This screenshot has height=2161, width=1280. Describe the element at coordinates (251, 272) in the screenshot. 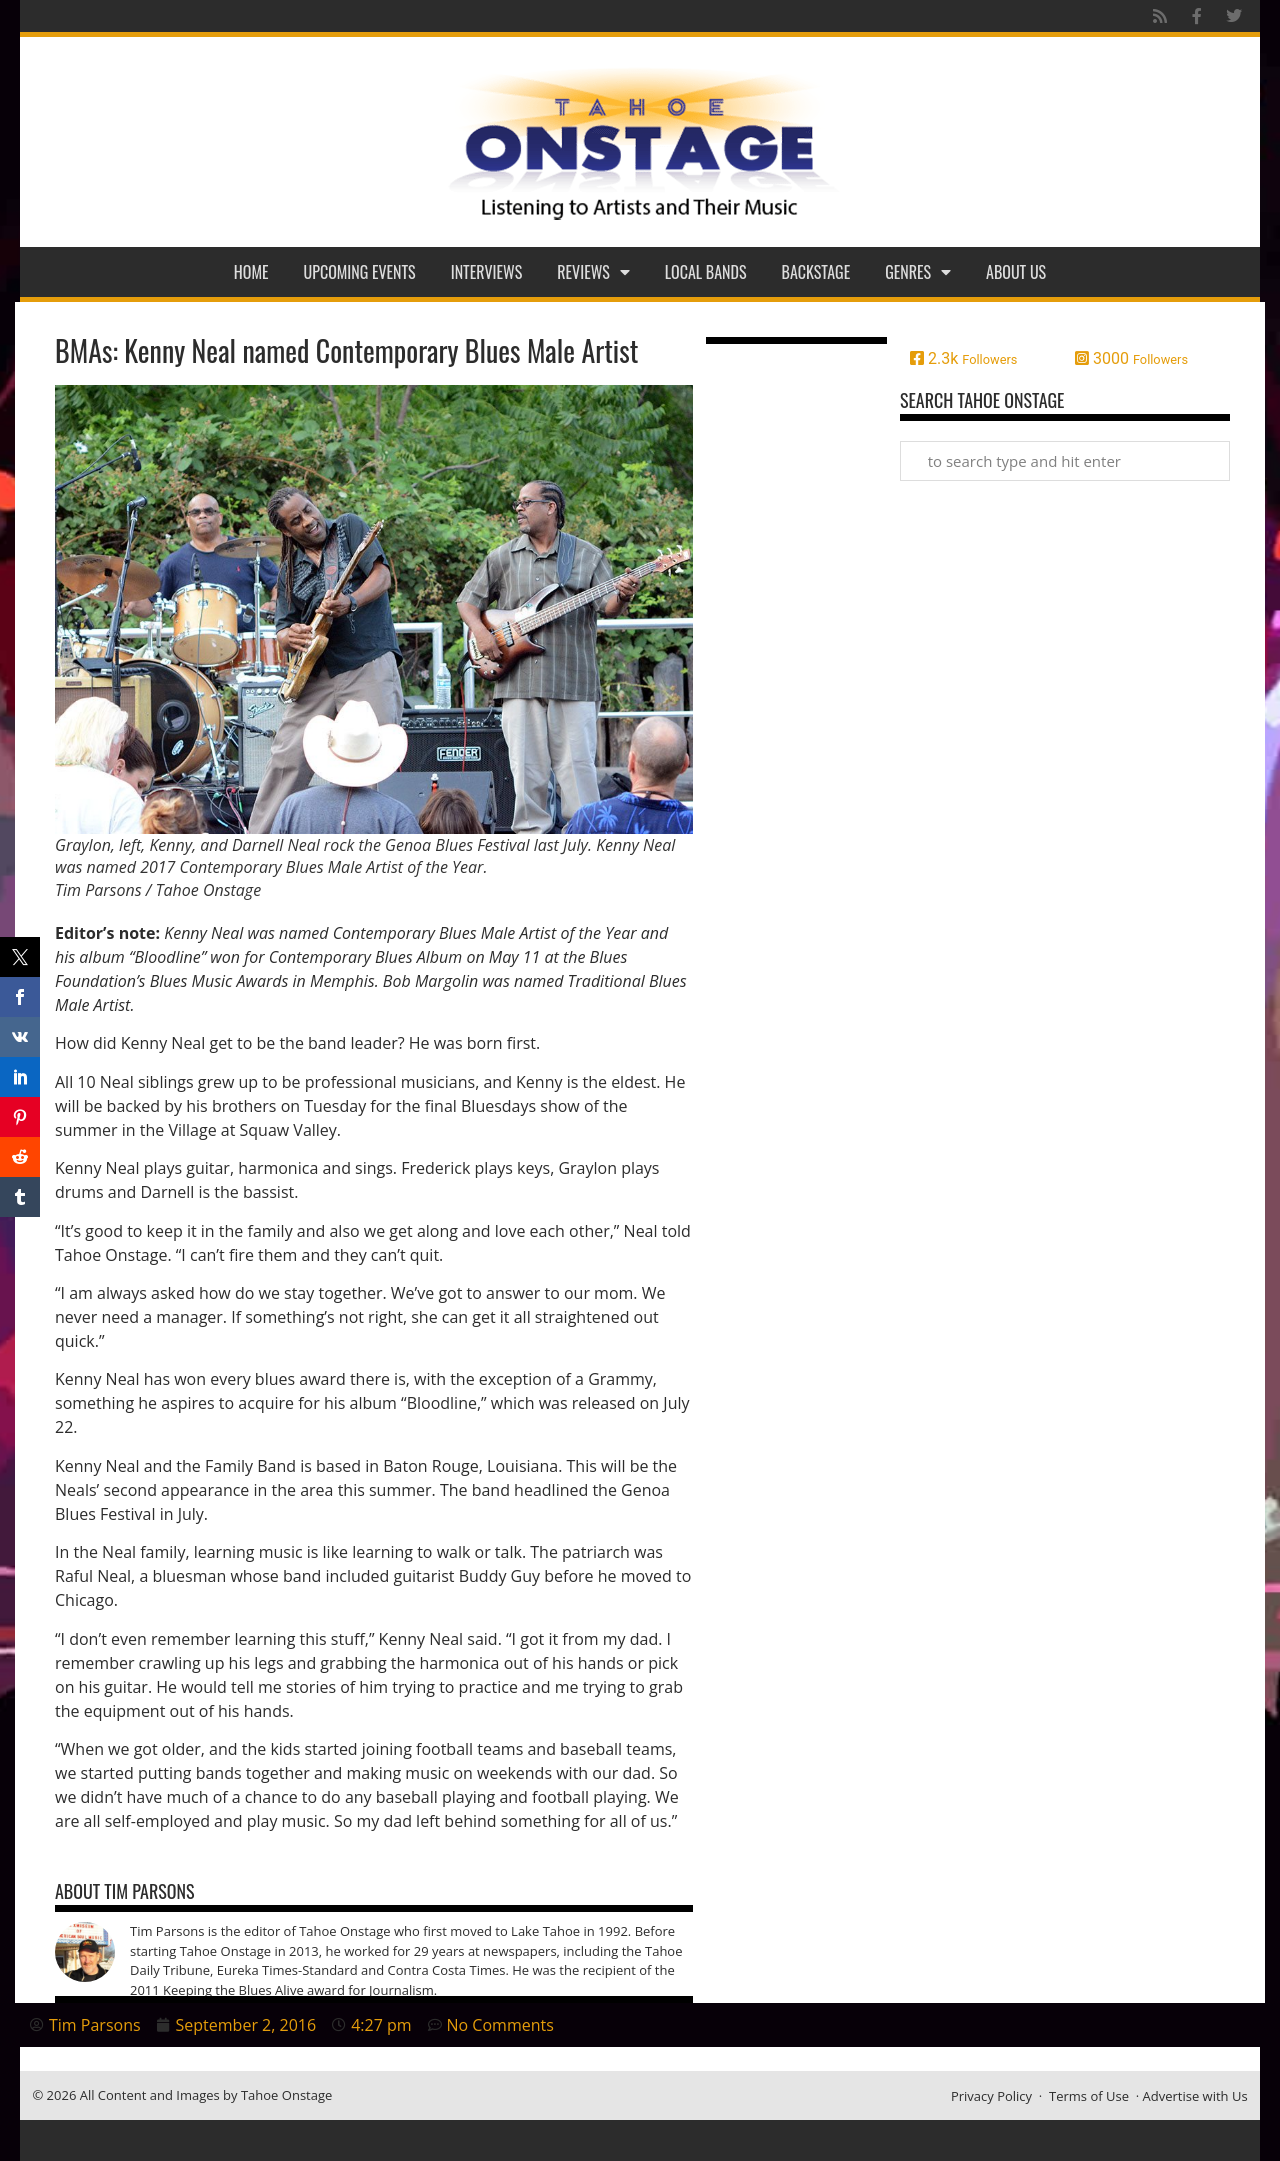

I see `Home` at that location.